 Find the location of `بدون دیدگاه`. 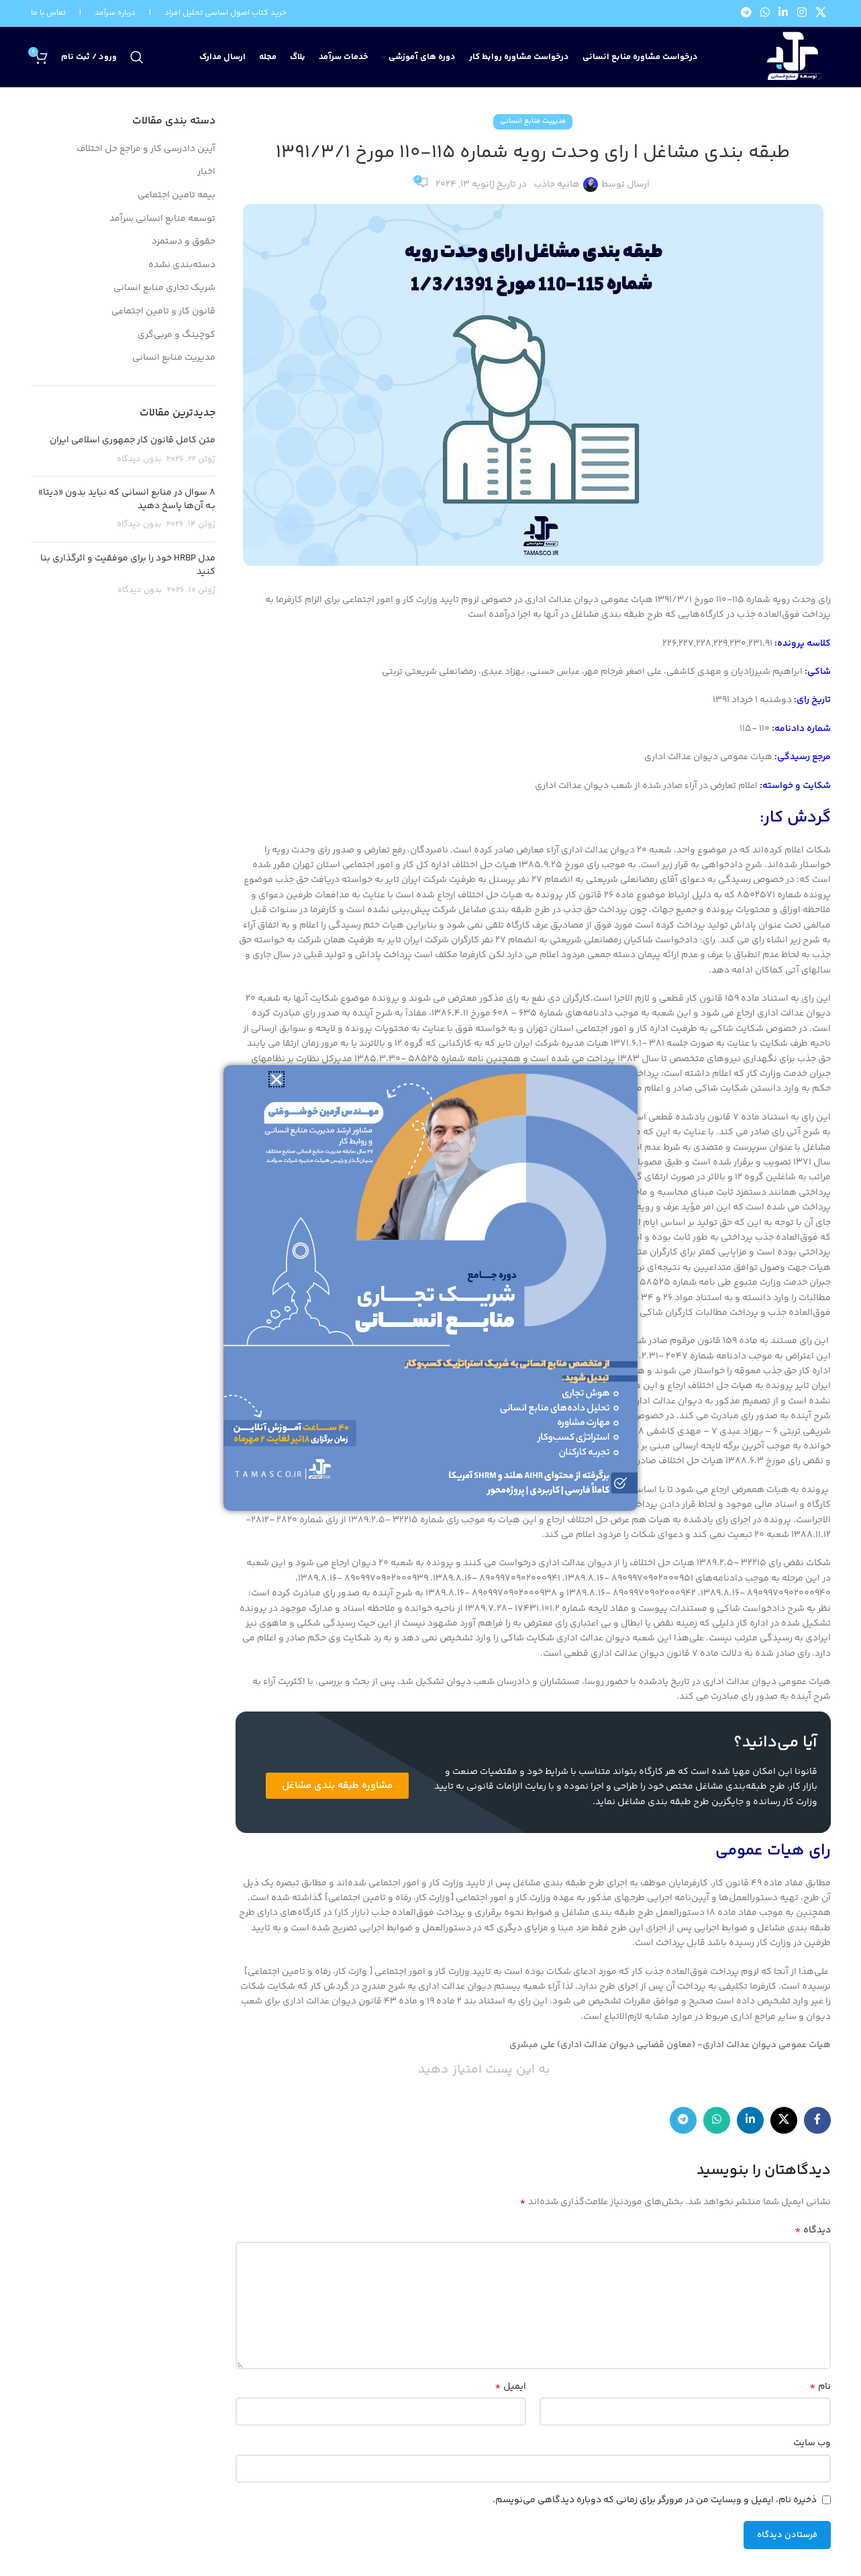

بدون دیدگاه is located at coordinates (139, 459).